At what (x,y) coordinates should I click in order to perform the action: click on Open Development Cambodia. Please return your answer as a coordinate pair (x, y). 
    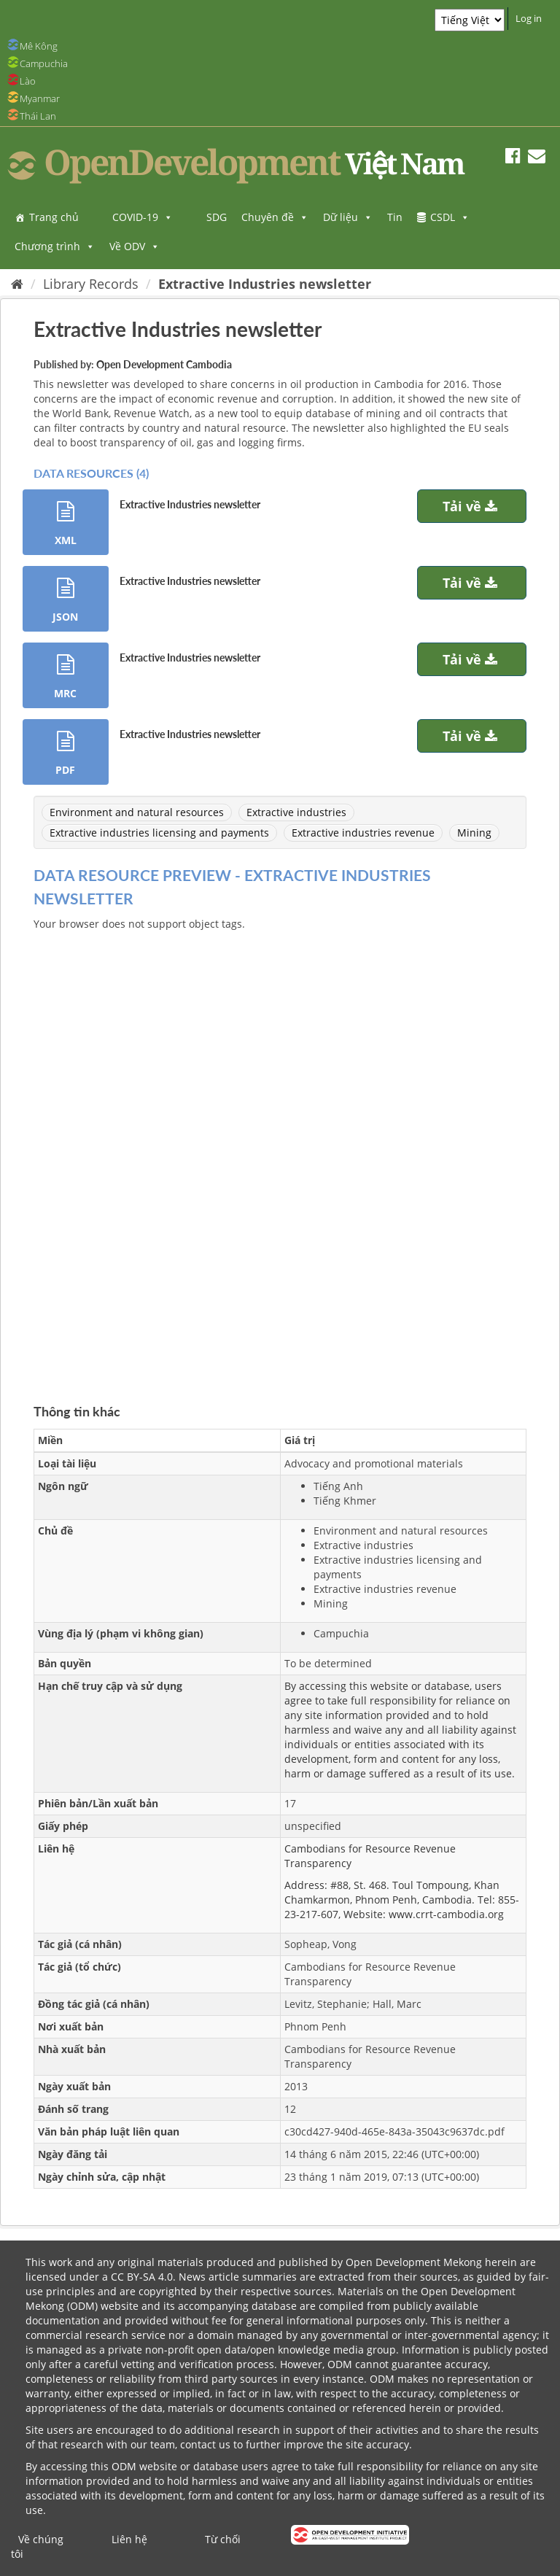
    Looking at the image, I should click on (164, 364).